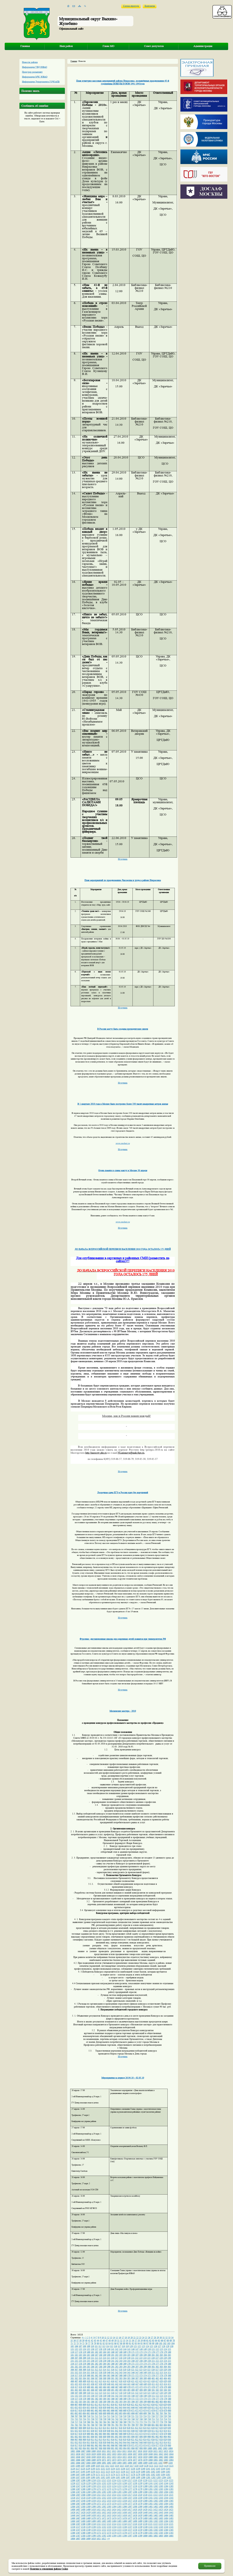 The image size is (233, 2576). What do you see at coordinates (169, 2337) in the screenshot?
I see `33` at bounding box center [169, 2337].